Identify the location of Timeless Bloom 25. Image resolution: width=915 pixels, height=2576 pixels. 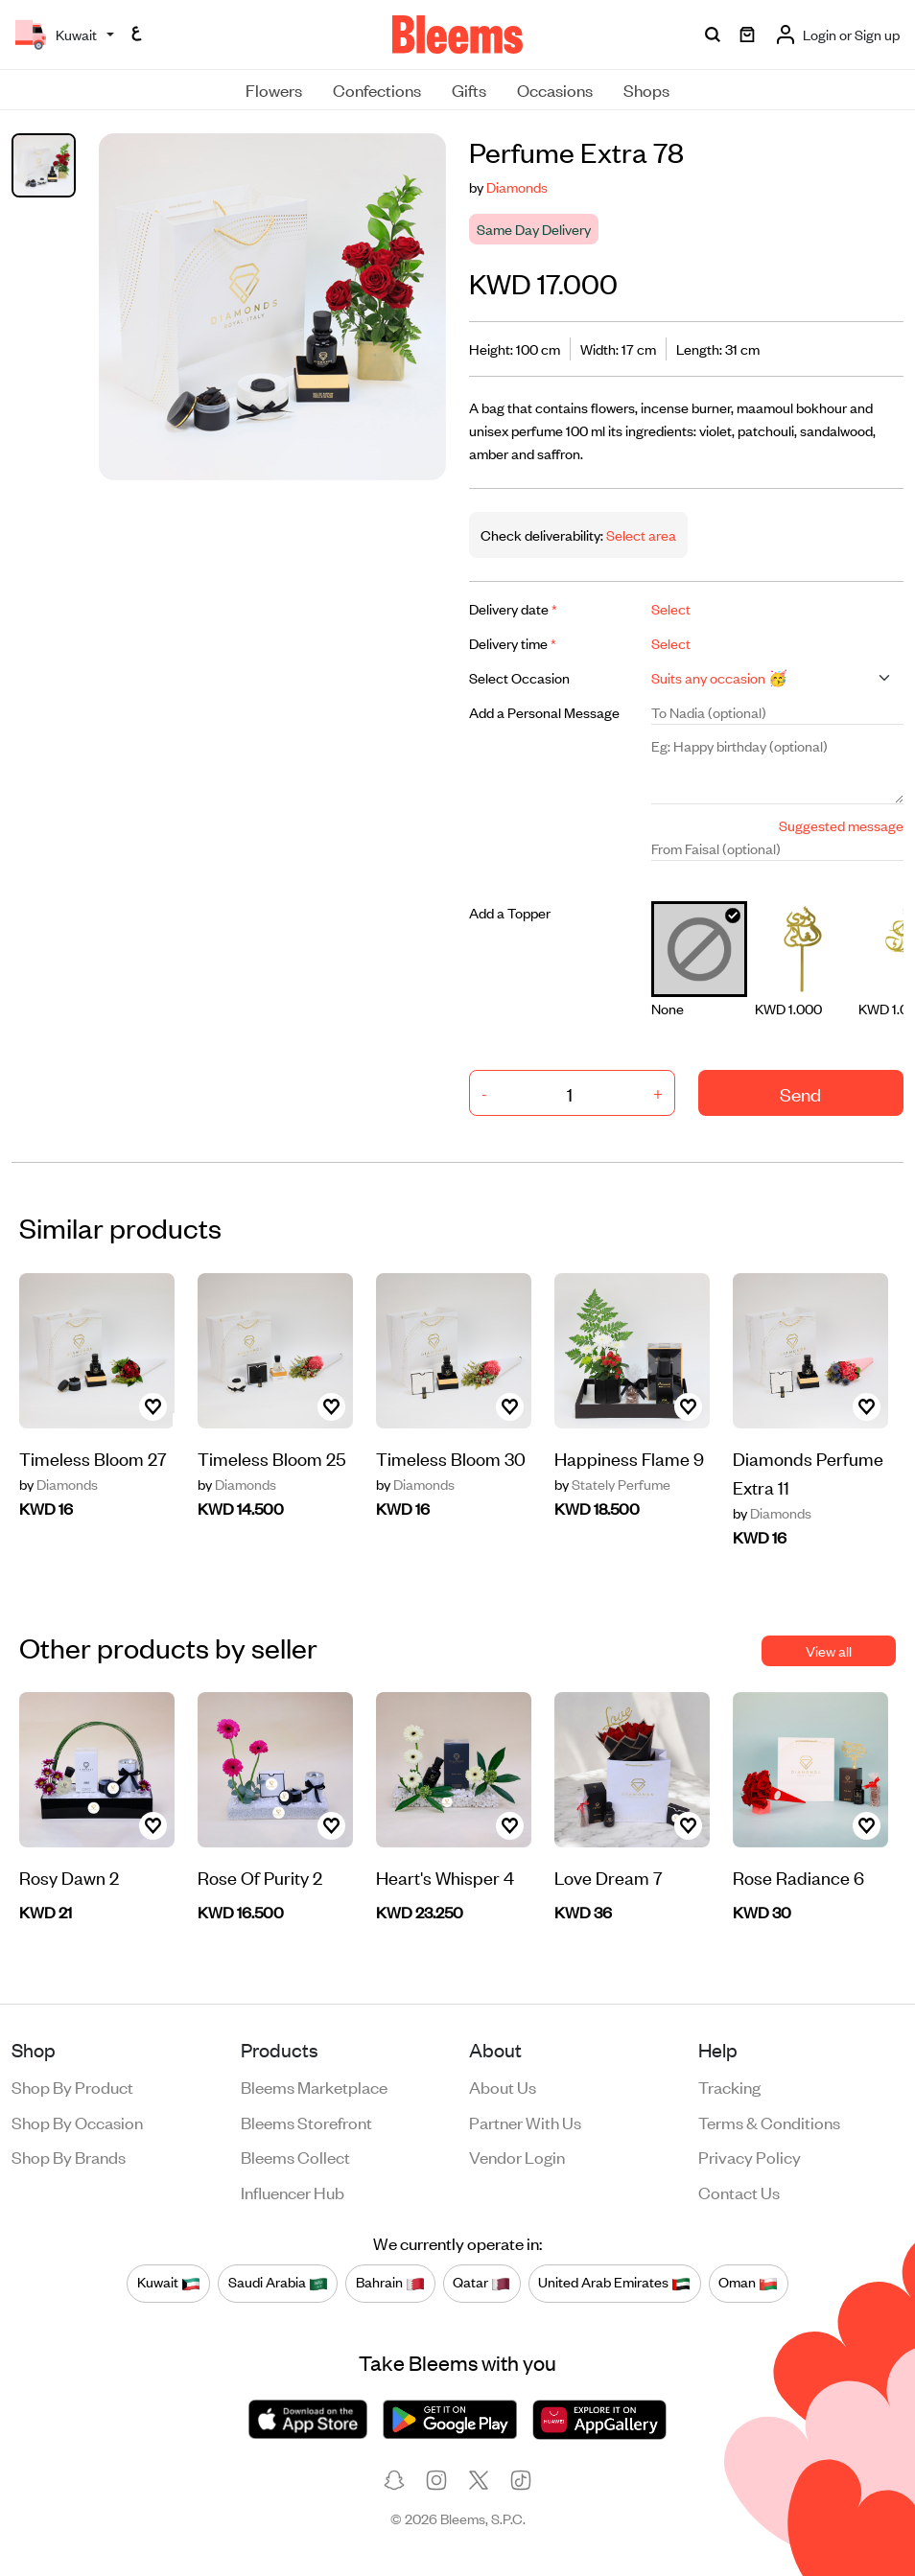
(272, 1458).